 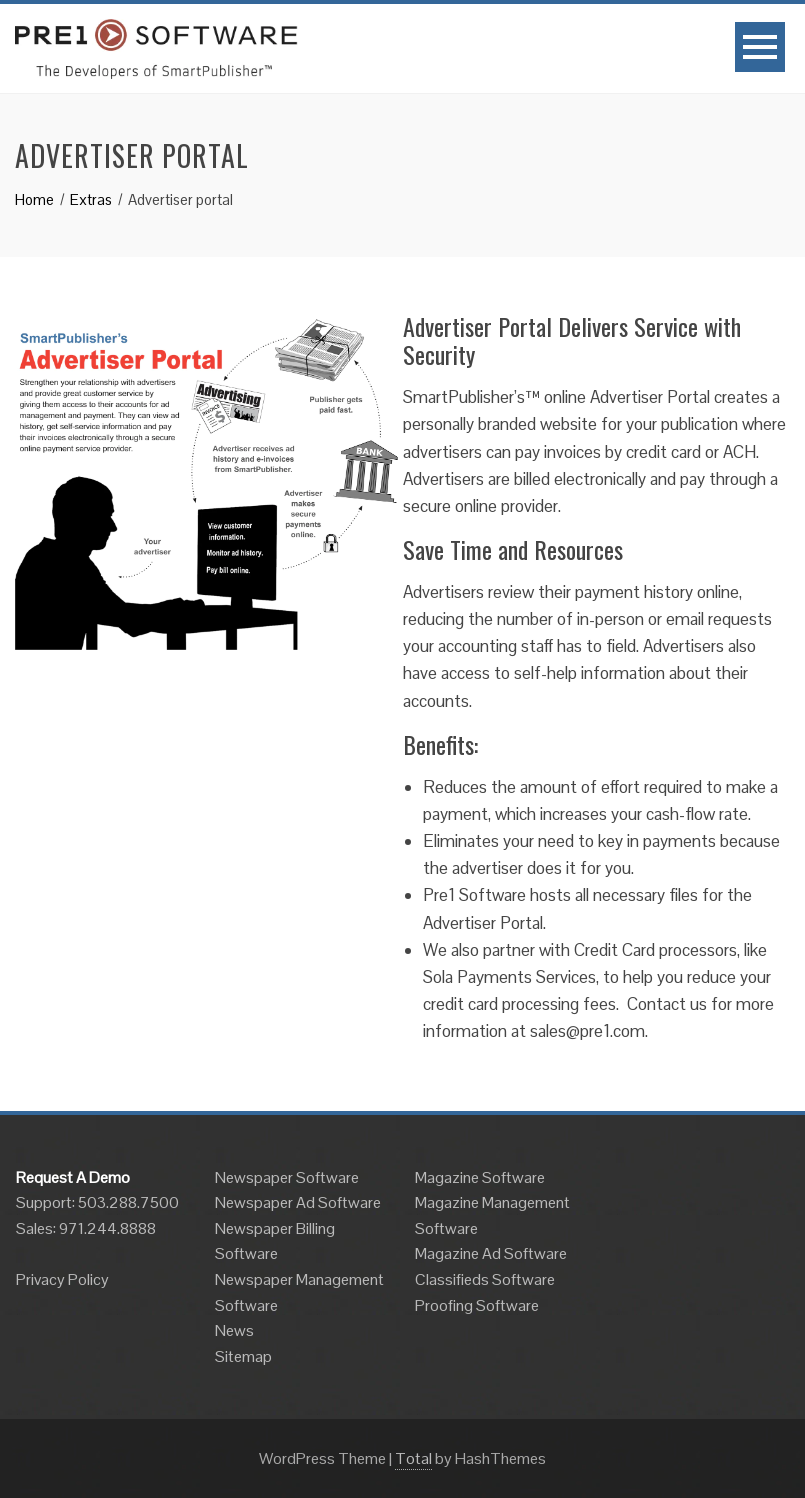 I want to click on Sitemap, so click(x=243, y=1356).